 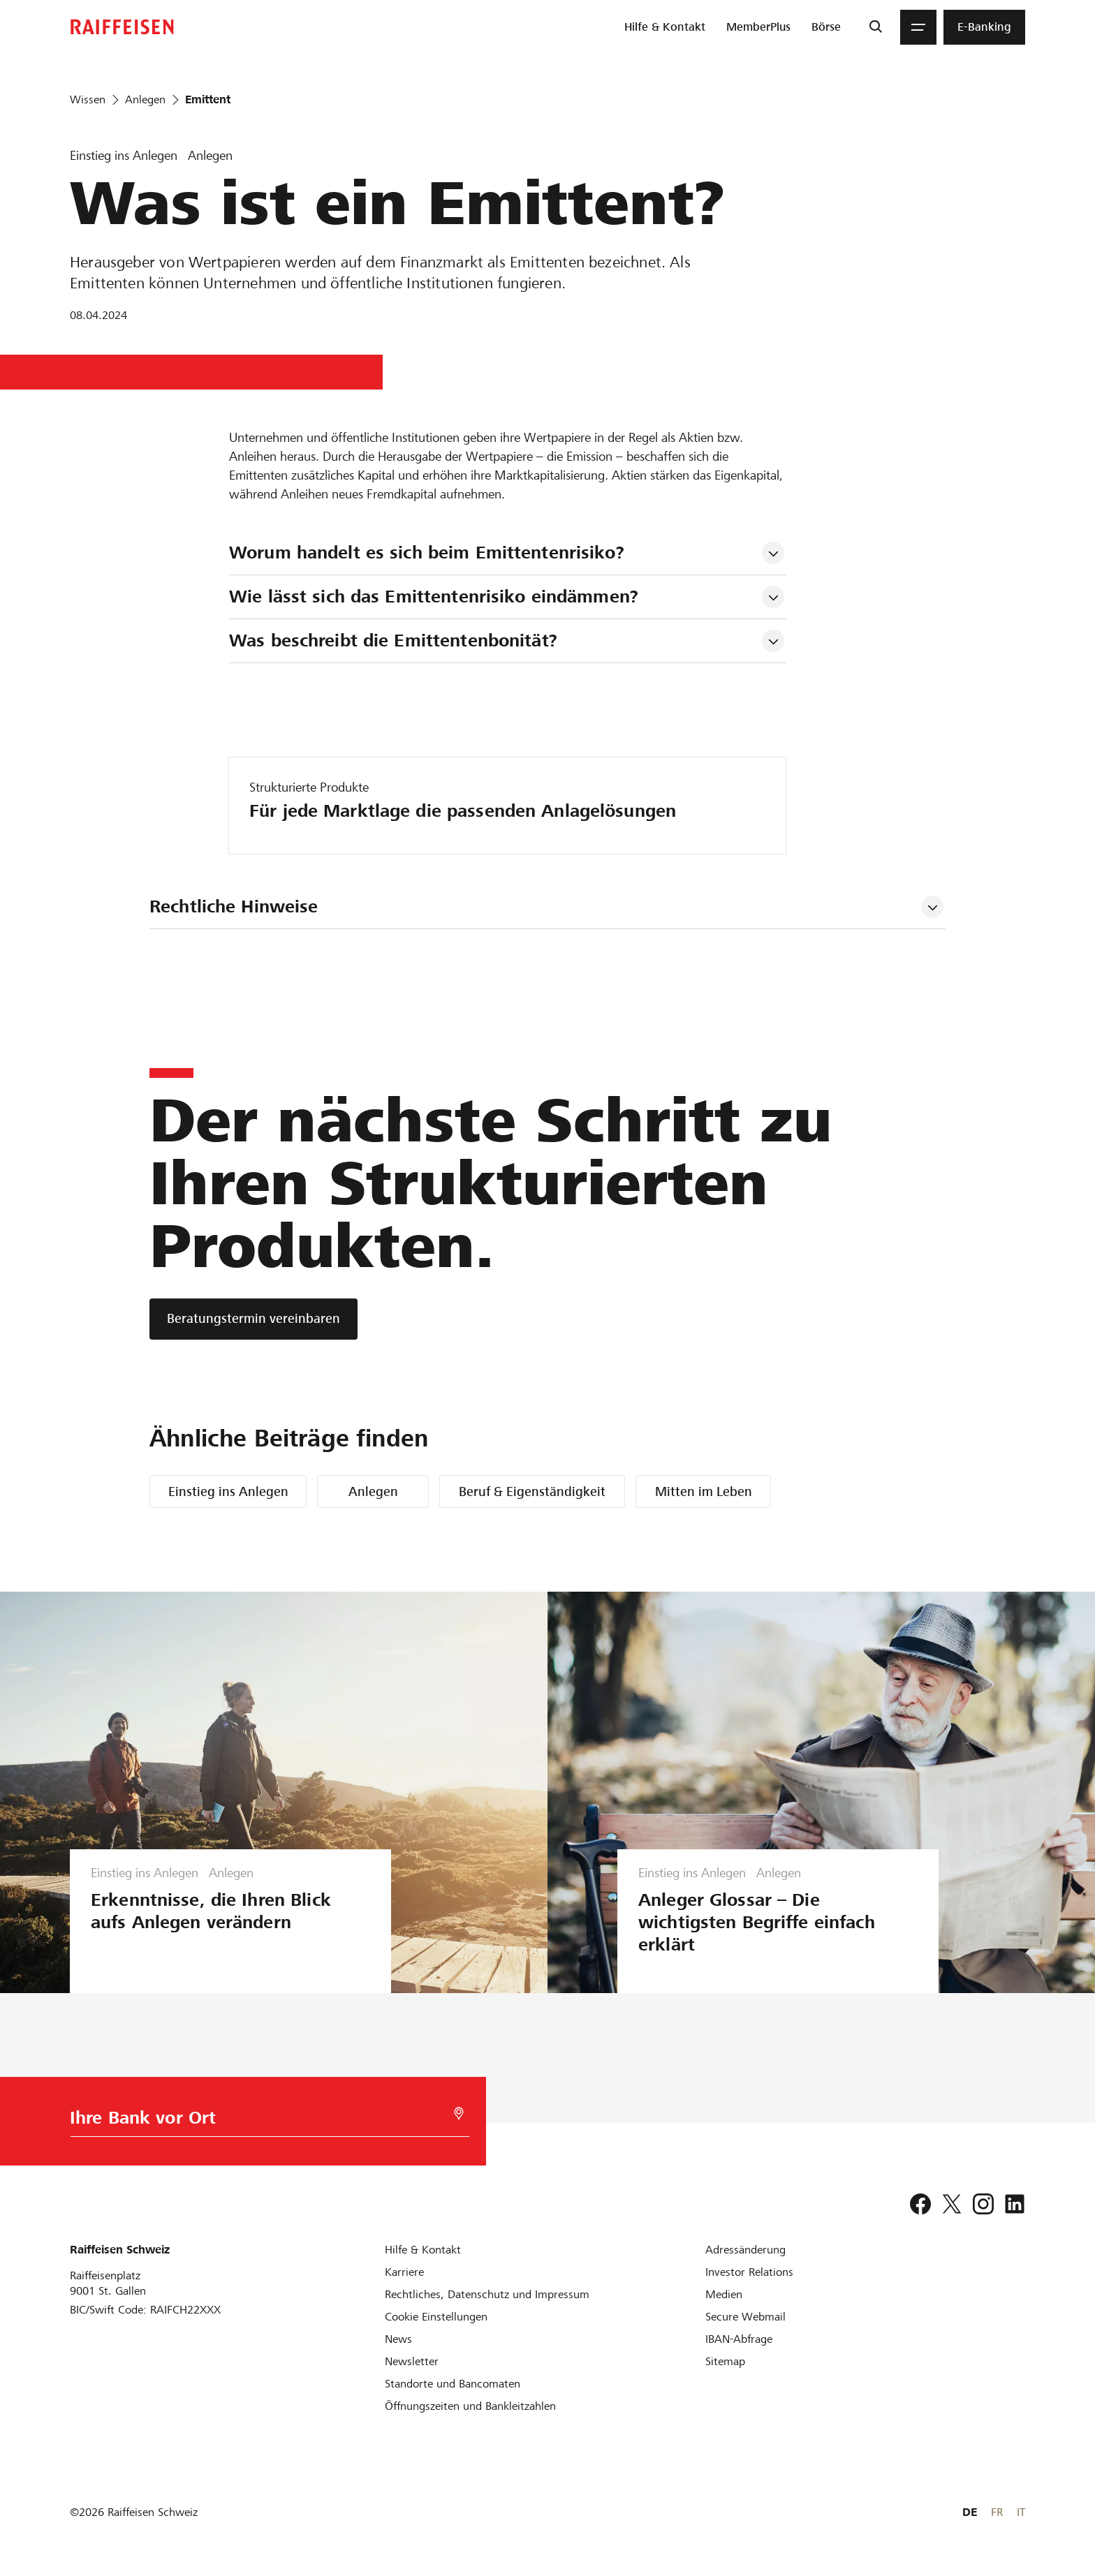 What do you see at coordinates (532, 1491) in the screenshot?
I see `Beruf & Eigenständigkeit` at bounding box center [532, 1491].